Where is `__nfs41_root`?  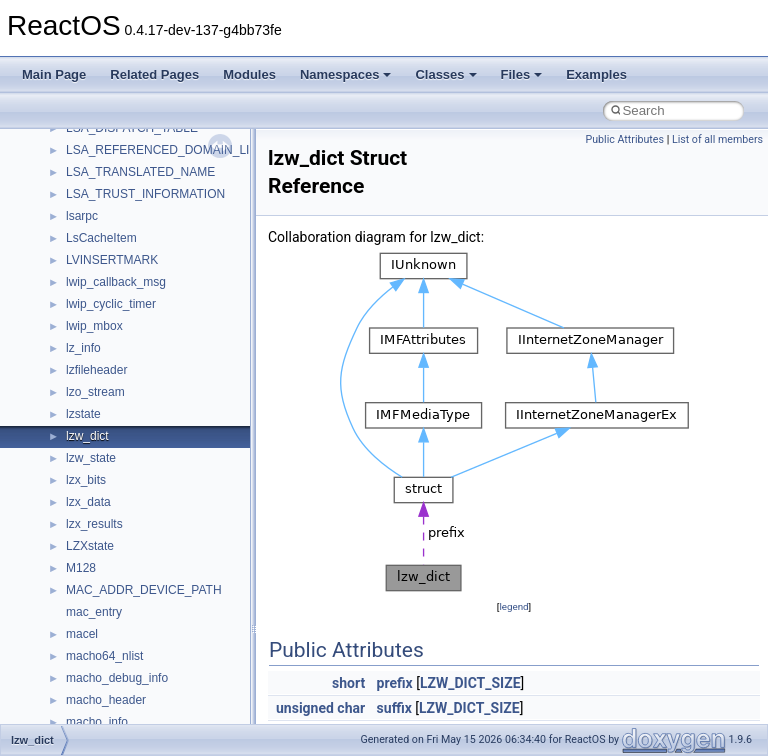 __nfs41_root is located at coordinates (101, 465).